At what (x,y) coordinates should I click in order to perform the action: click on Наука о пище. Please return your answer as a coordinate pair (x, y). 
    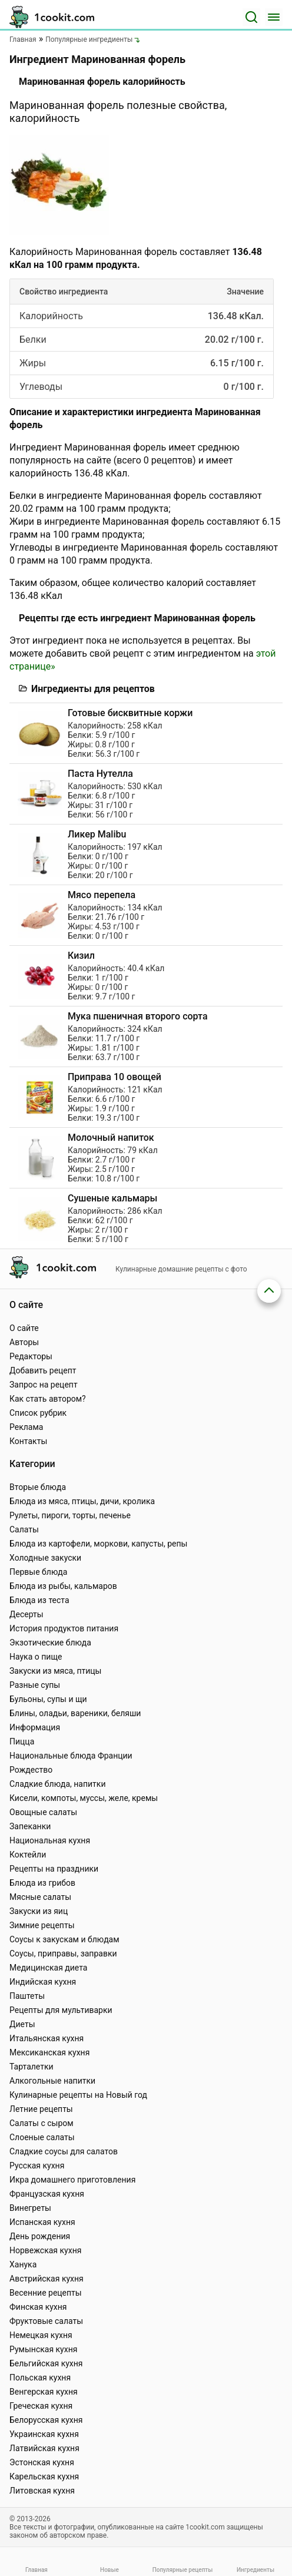
    Looking at the image, I should click on (35, 1656).